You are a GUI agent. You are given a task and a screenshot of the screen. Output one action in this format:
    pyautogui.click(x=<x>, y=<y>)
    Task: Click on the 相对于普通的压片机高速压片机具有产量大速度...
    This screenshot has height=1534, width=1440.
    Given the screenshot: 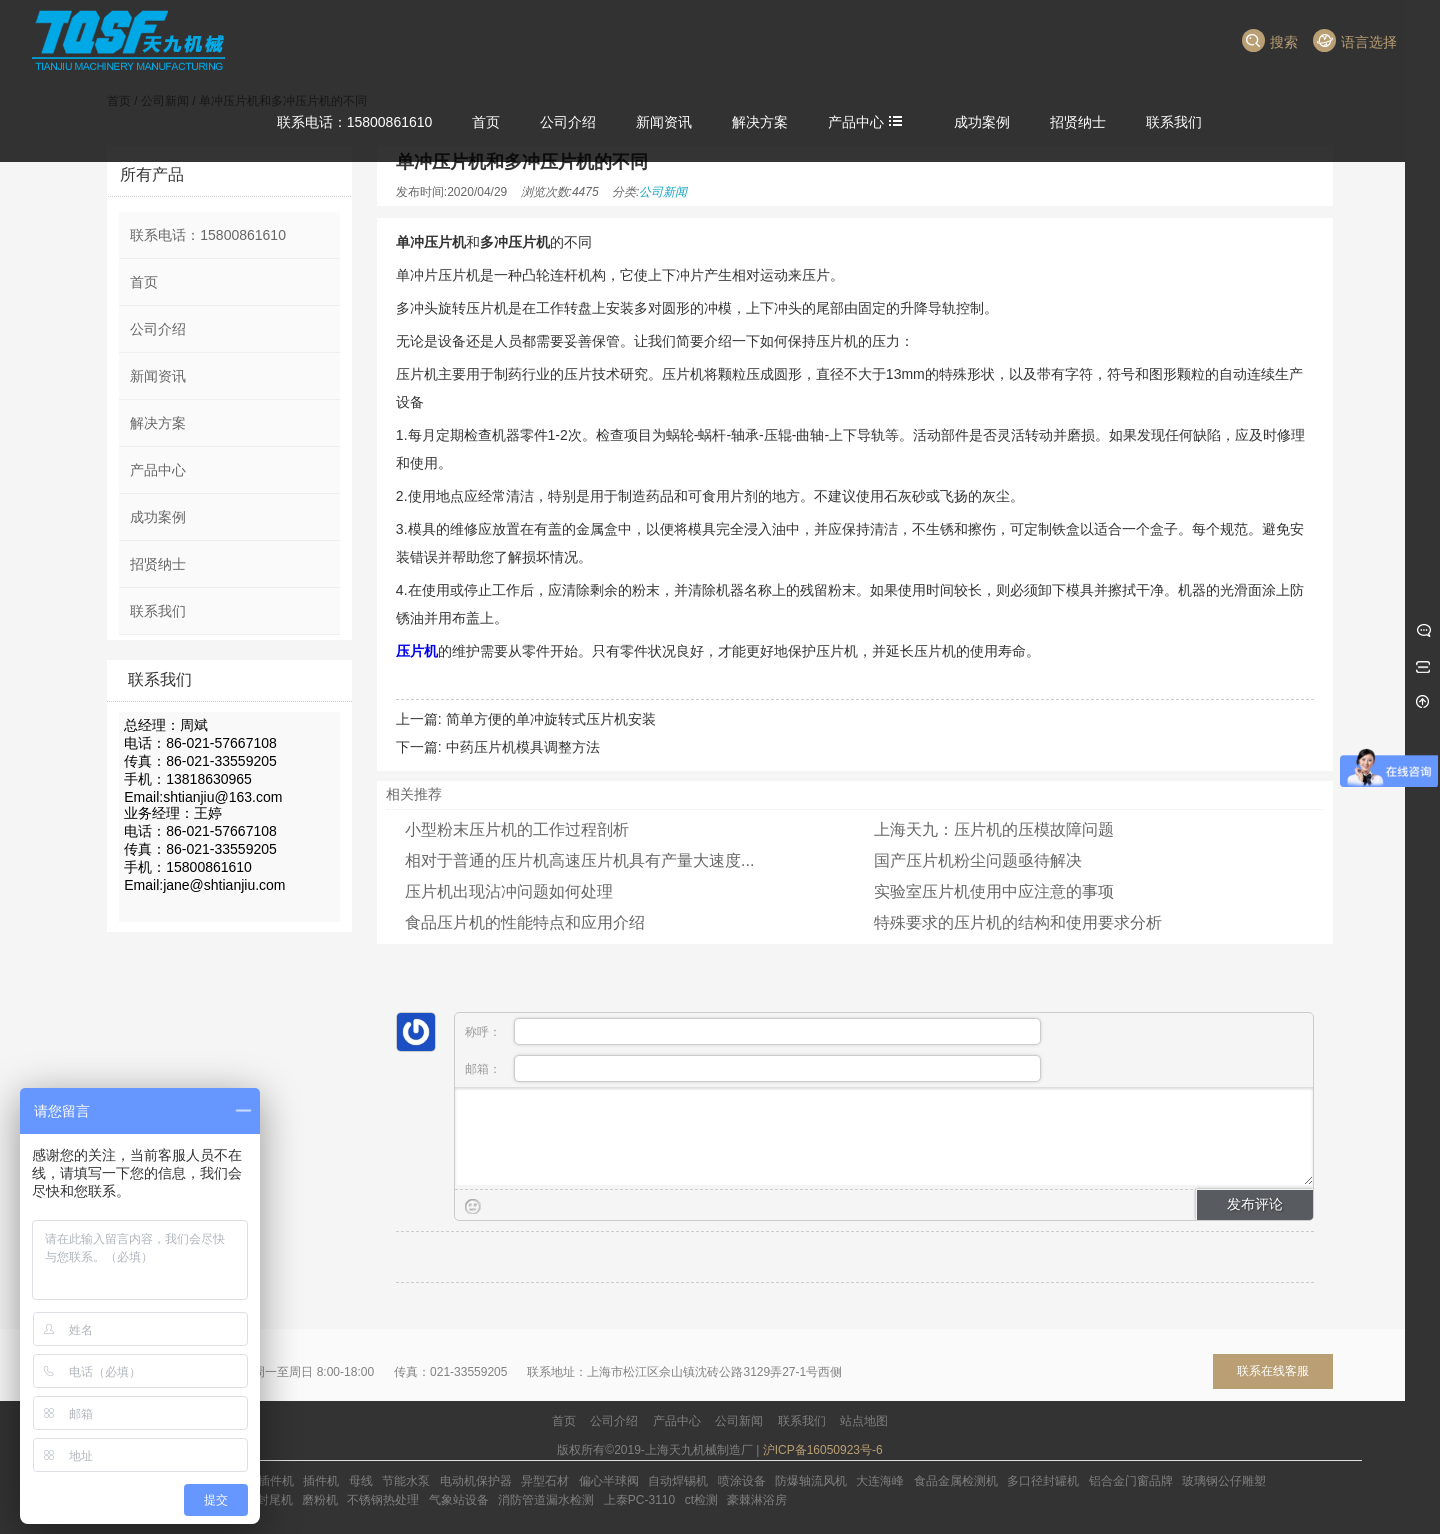 What is the action you would take?
    pyautogui.click(x=579, y=860)
    